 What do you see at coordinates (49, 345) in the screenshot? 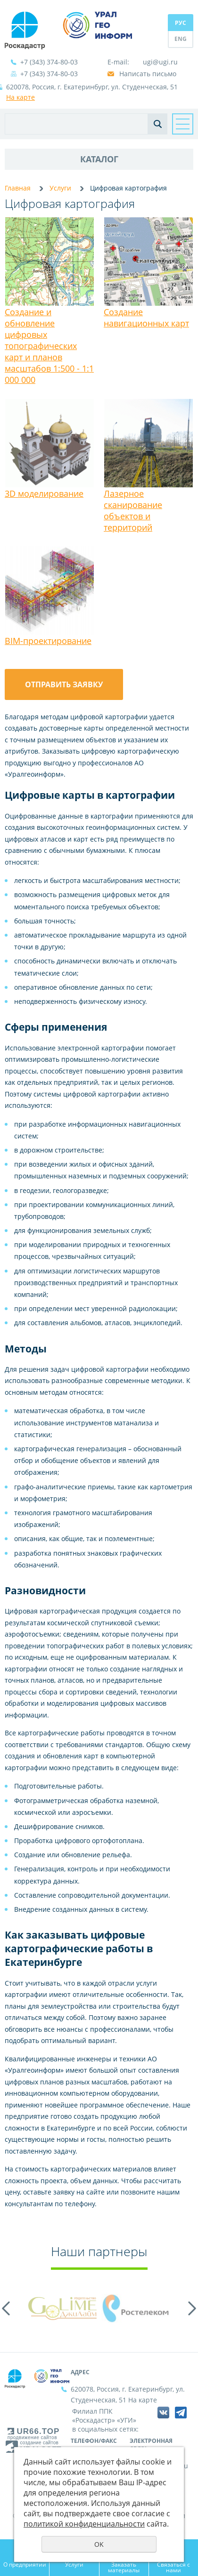
I see `Создание и обновление цифровых топографических карт и планов масштабов 1:500 - 1:1 000 000` at bounding box center [49, 345].